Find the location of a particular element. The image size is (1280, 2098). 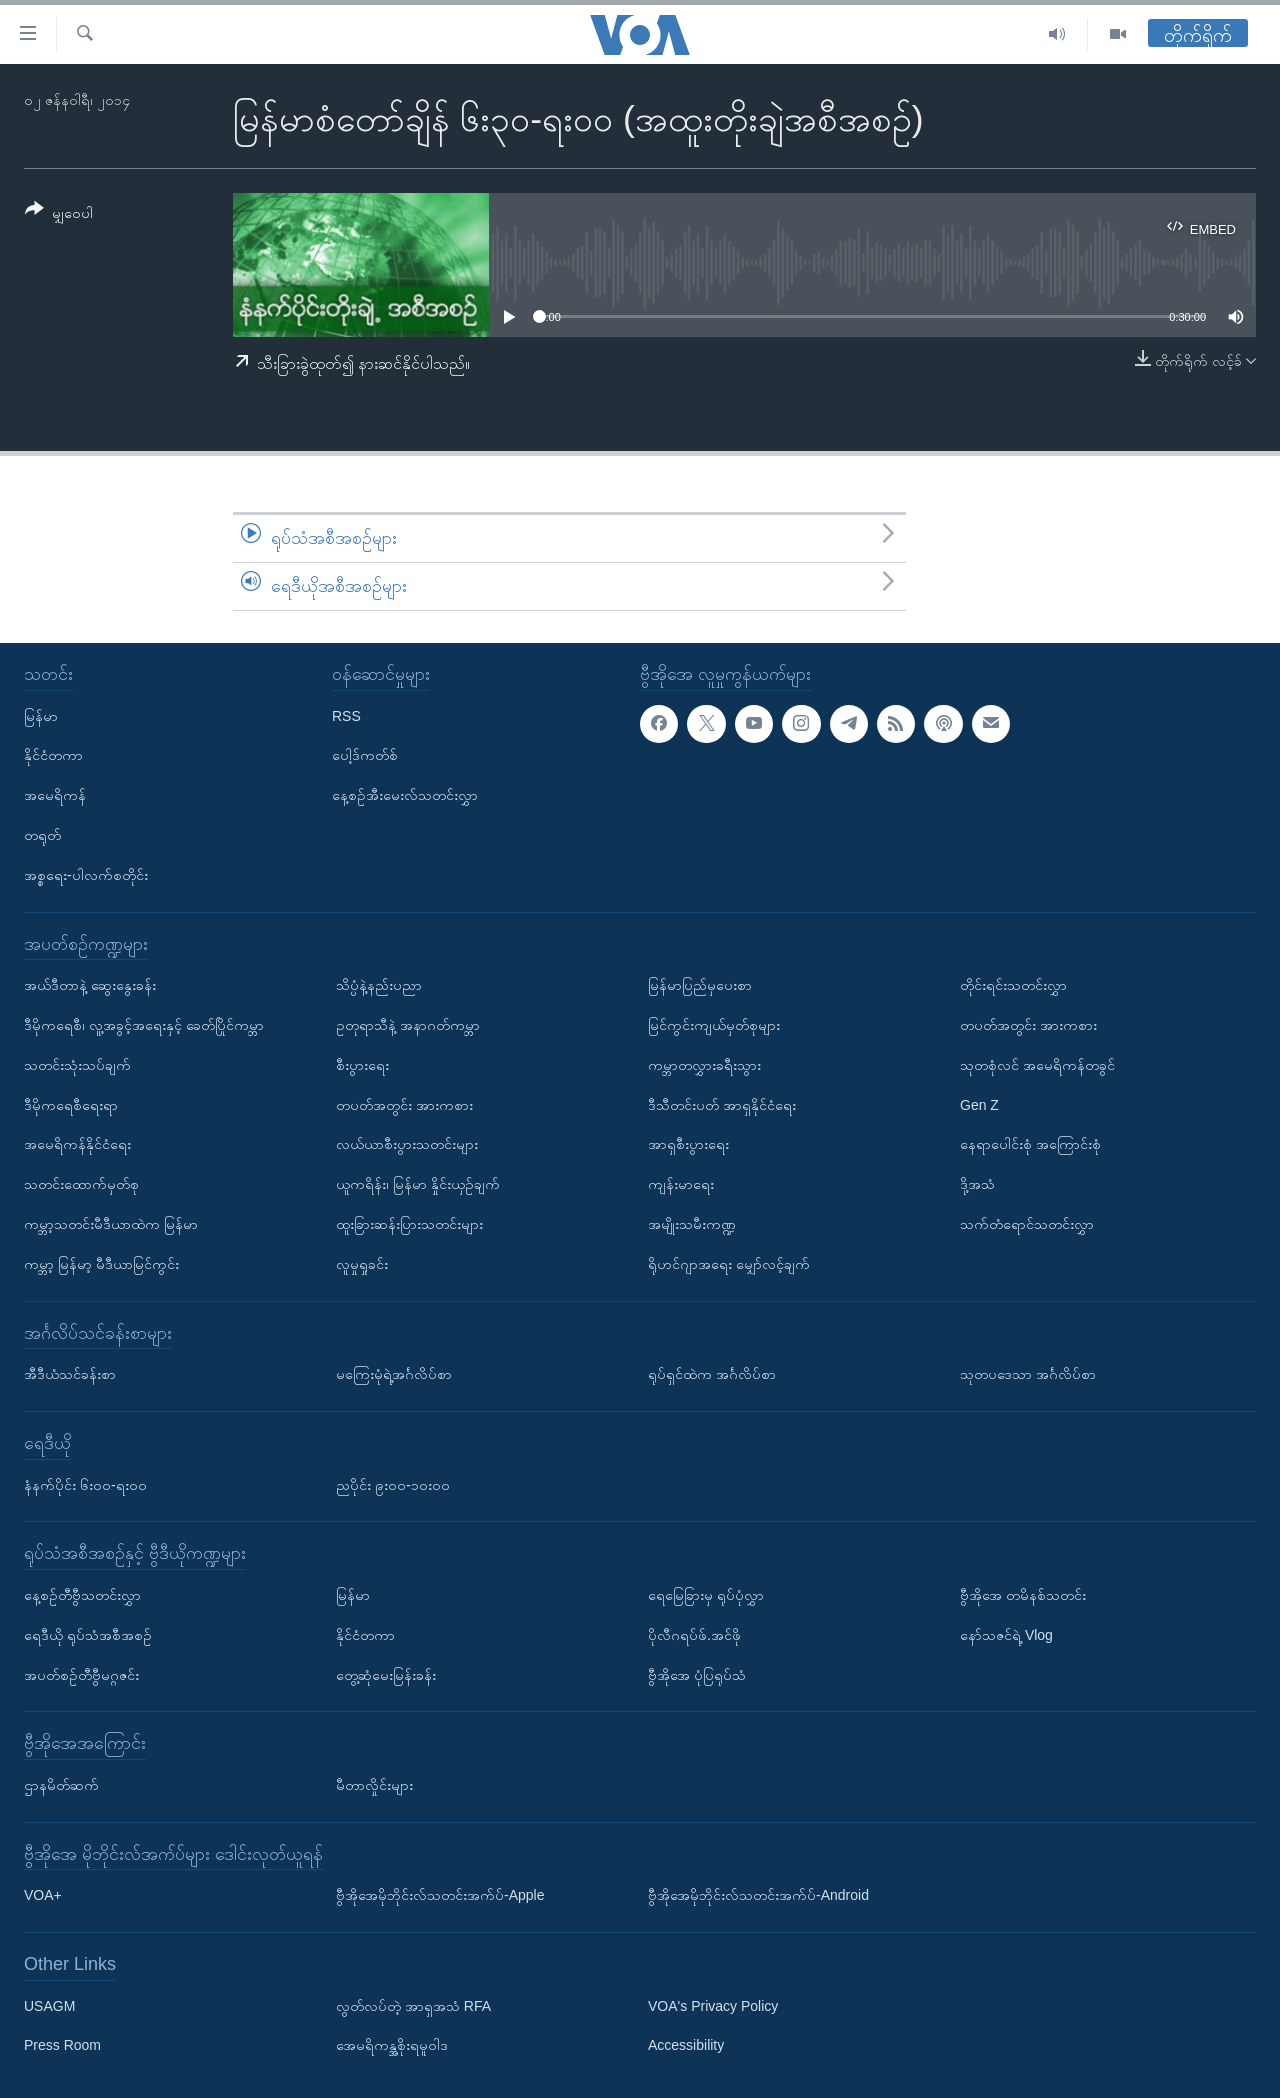

သုတပဒေသာ အင်္ဂလိပ်စာ is located at coordinates (1028, 1374).